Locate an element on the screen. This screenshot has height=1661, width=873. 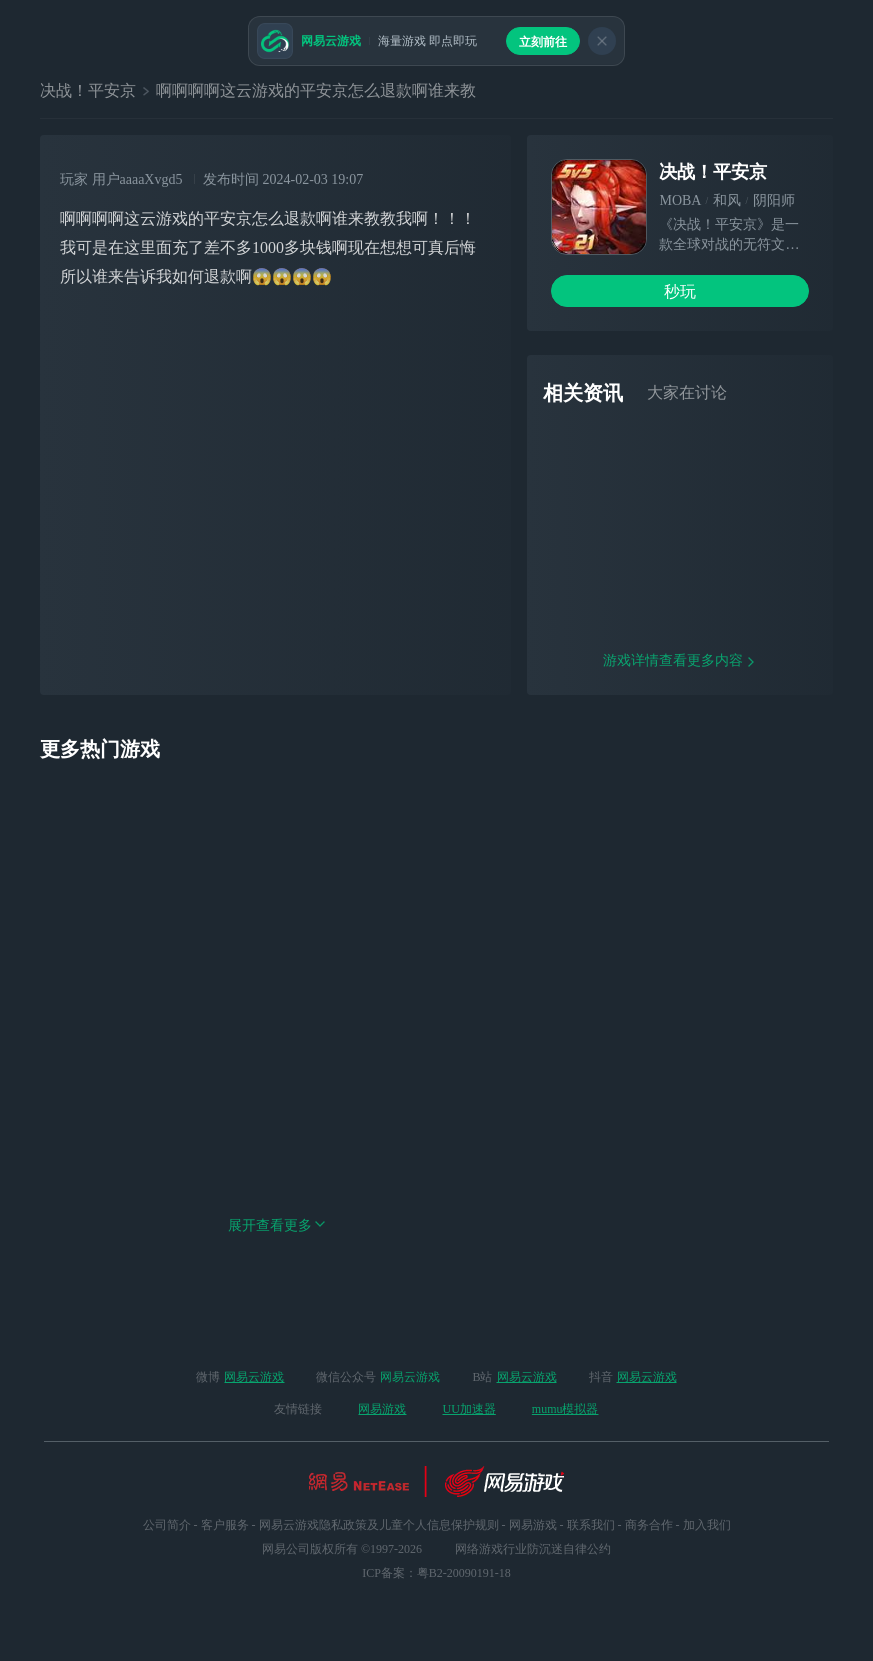
网易云游戏 is located at coordinates (254, 1377).